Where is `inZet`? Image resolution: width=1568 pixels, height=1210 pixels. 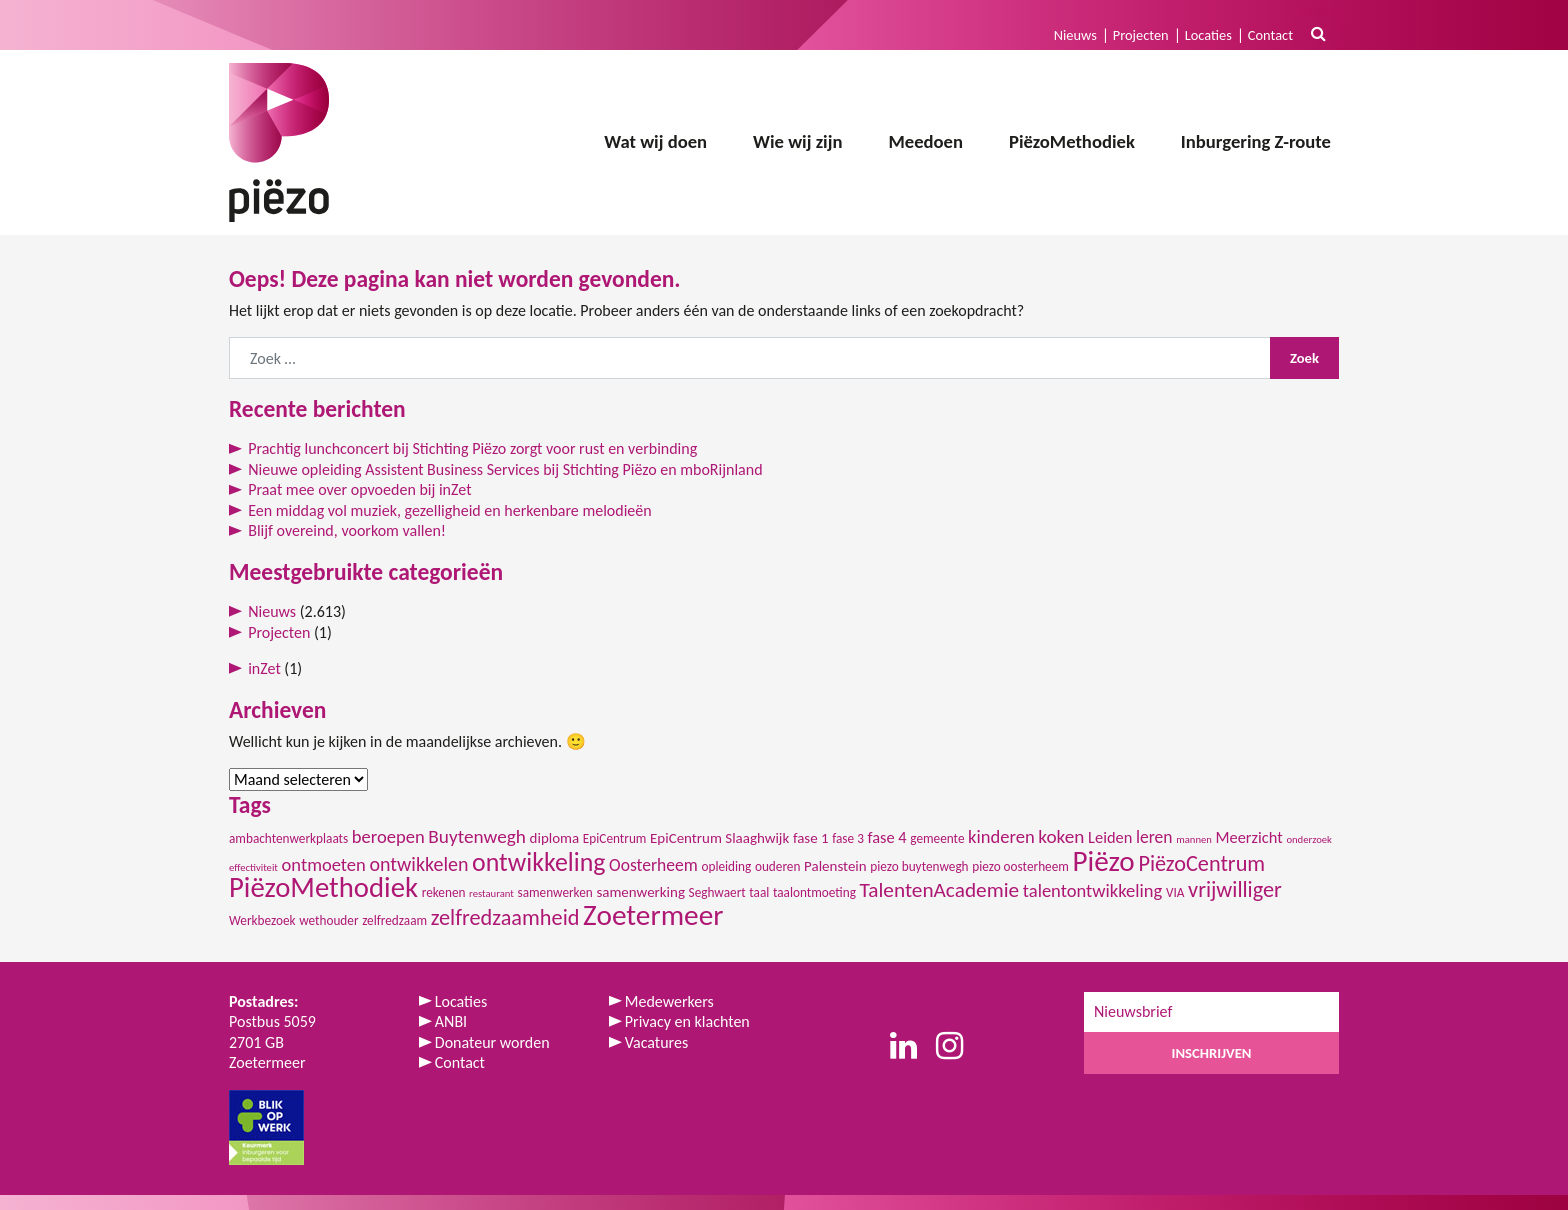
inZet is located at coordinates (264, 668).